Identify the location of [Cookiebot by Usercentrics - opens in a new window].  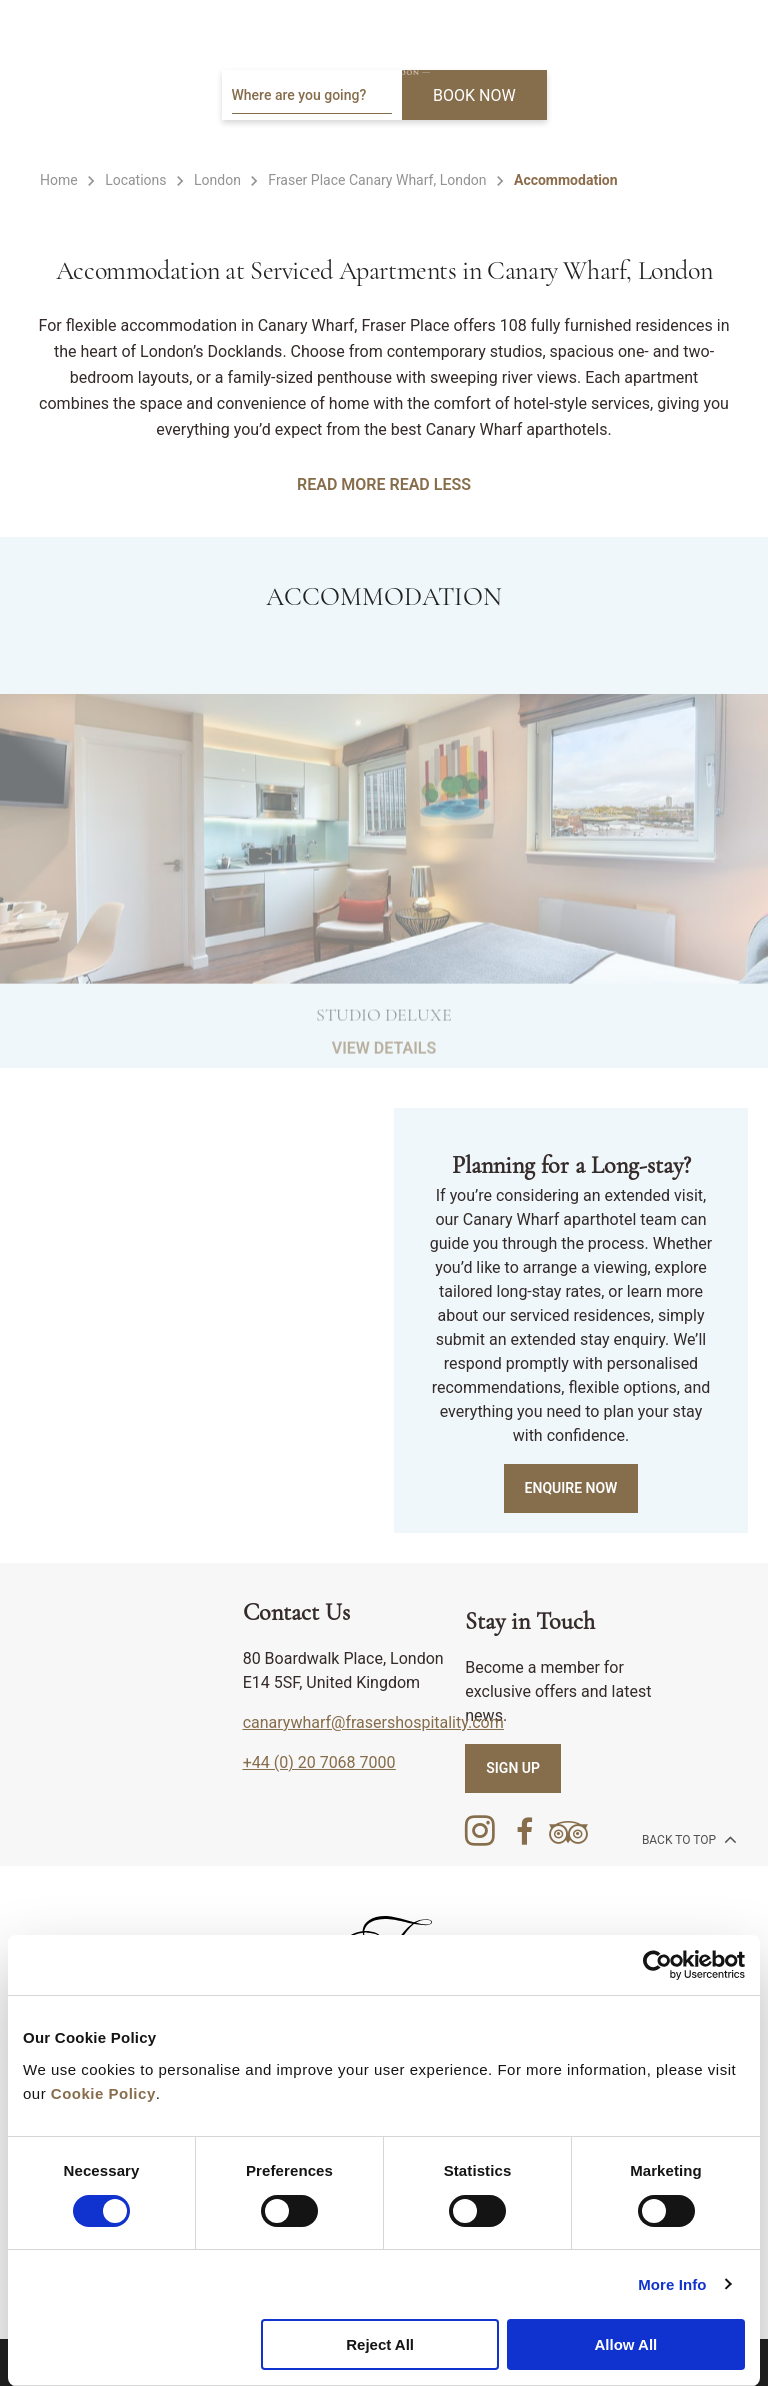
(657, 1965).